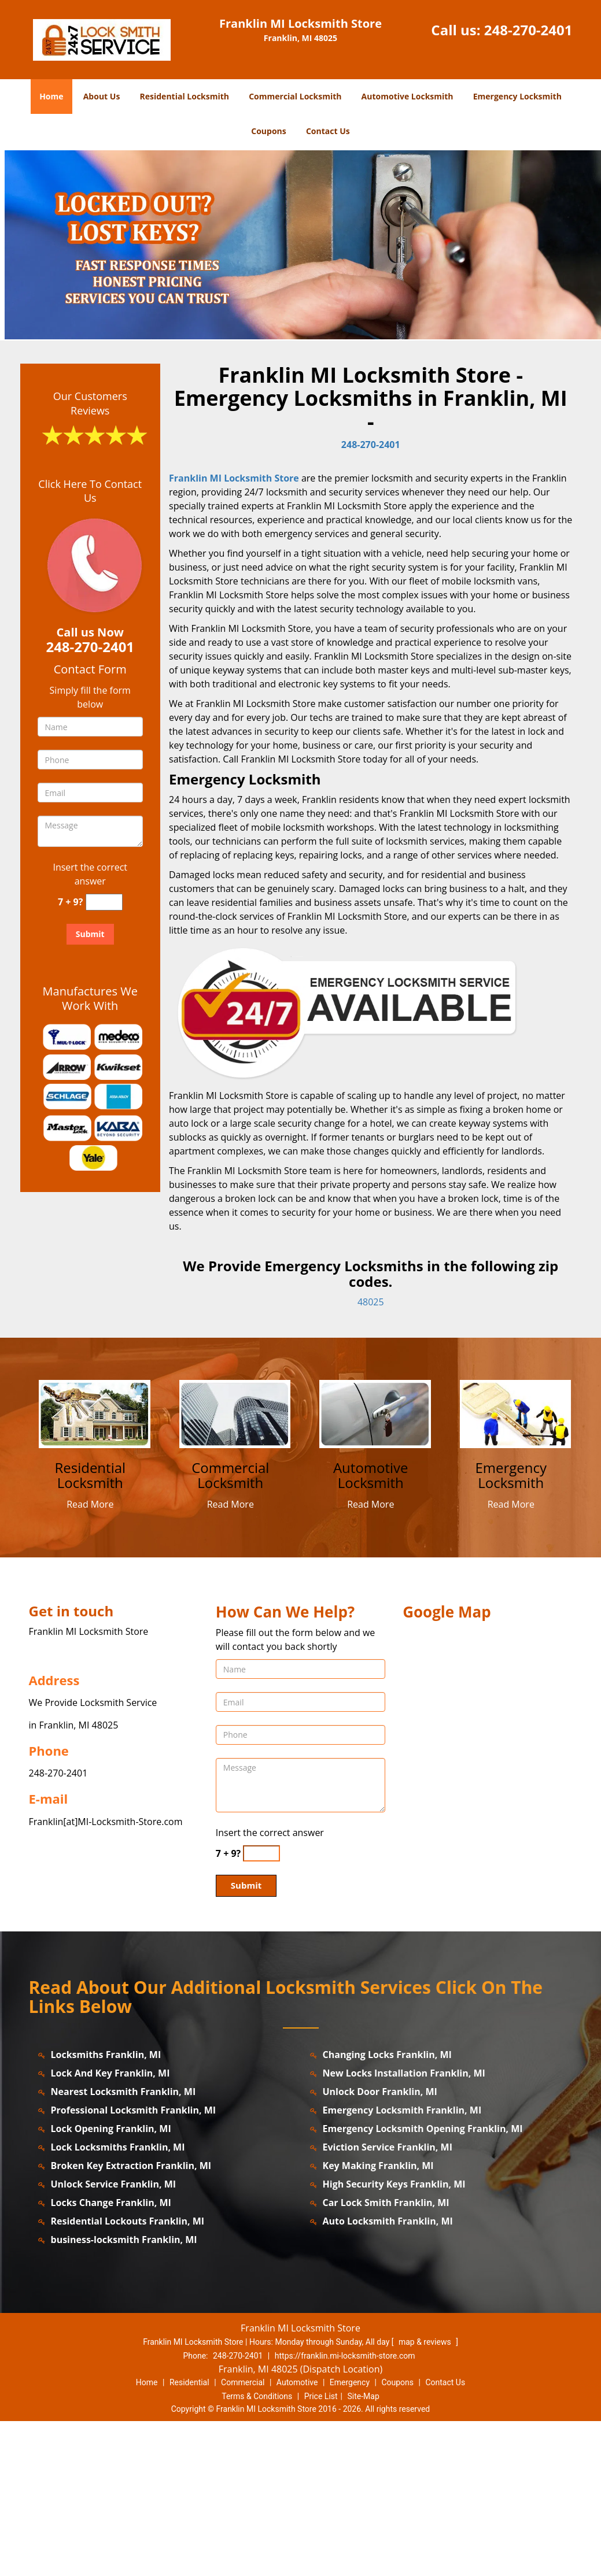  Describe the element at coordinates (402, 2264) in the screenshot. I see `Emergency Locksmith Franklin, MI` at that location.